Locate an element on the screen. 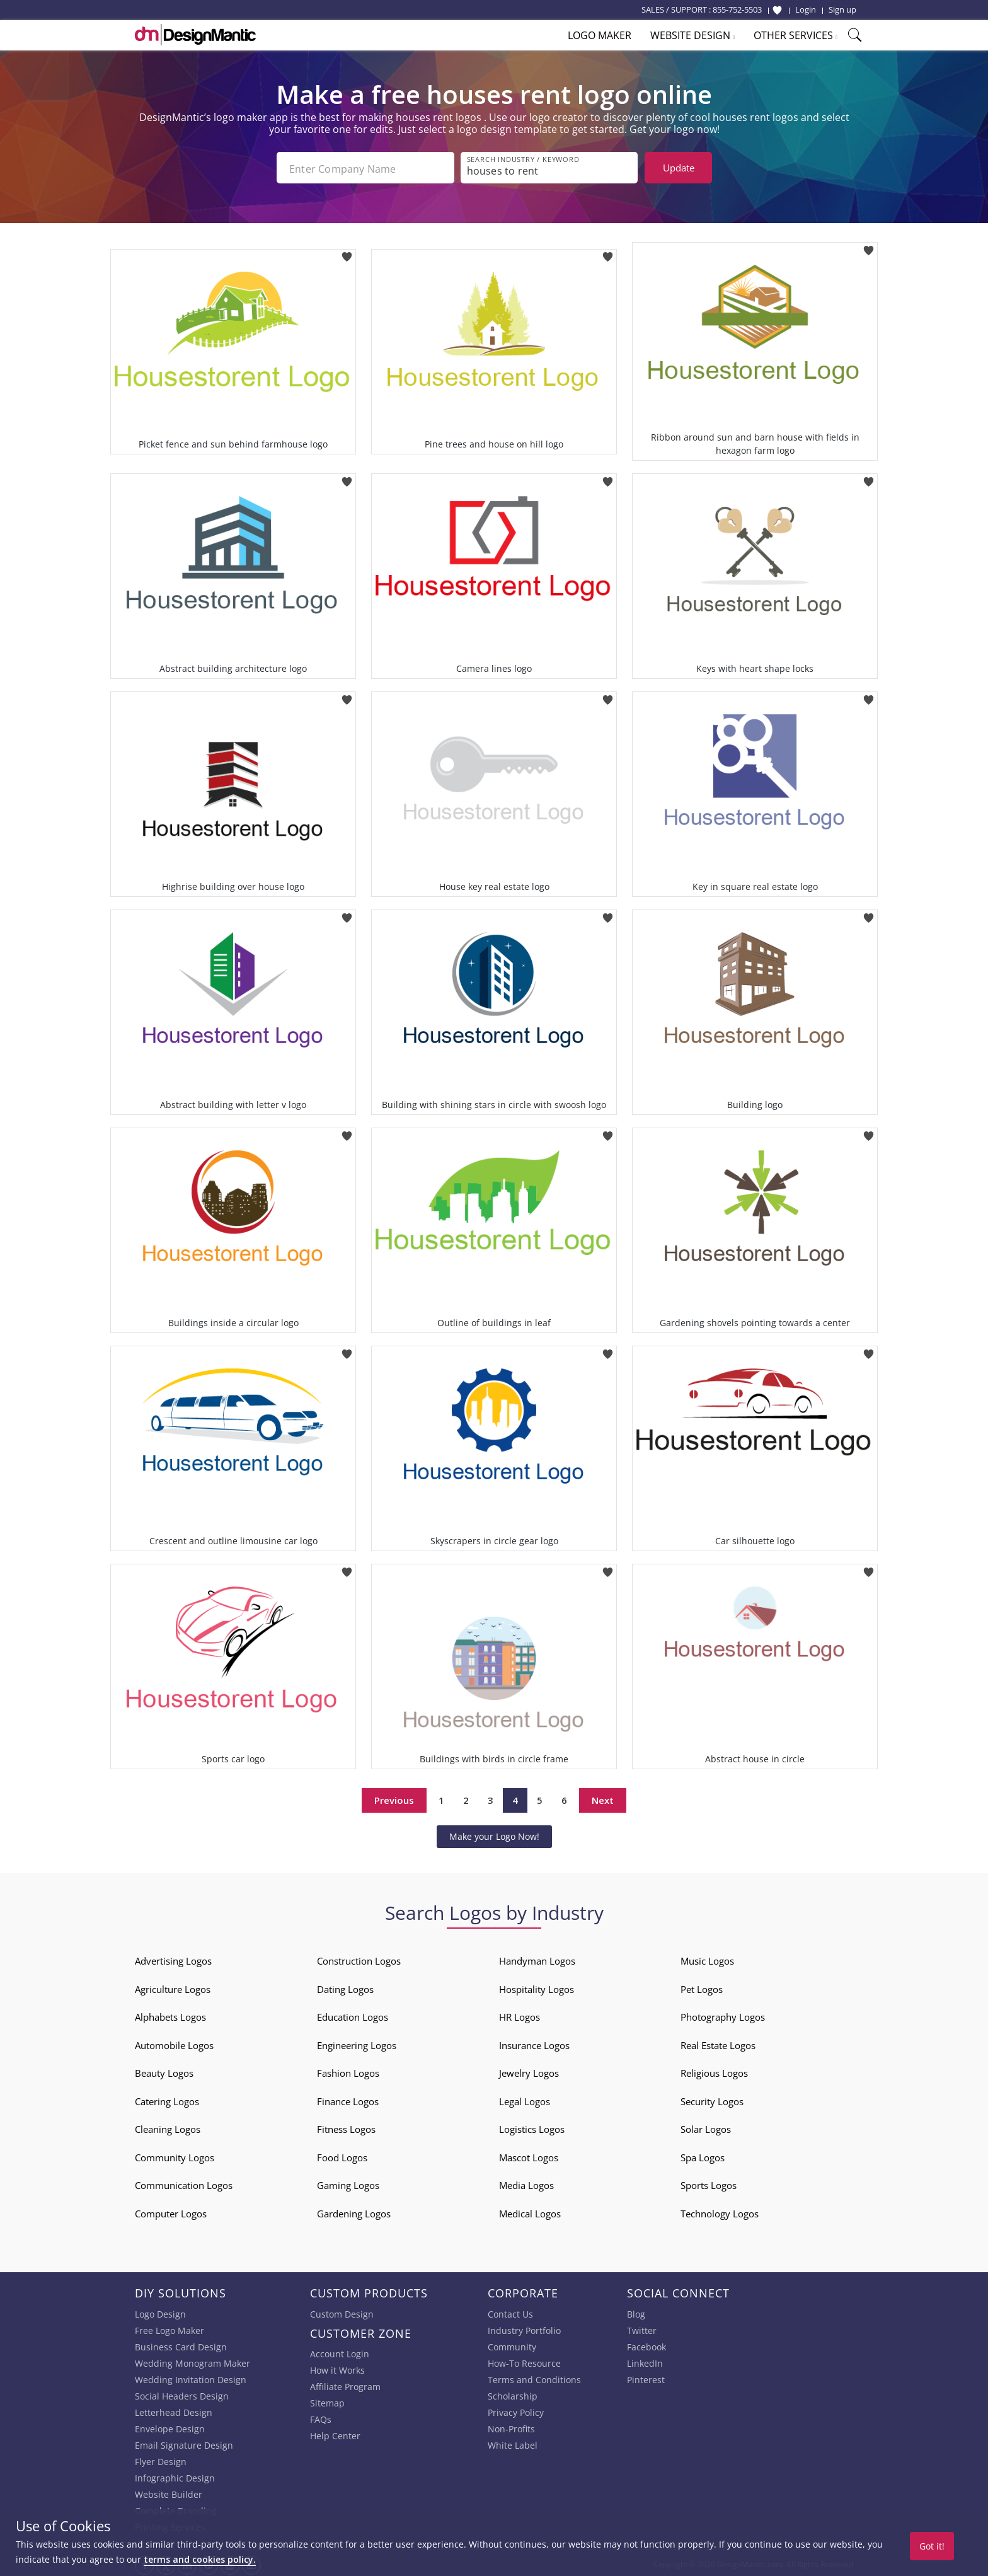  Mascot Logos is located at coordinates (528, 2155).